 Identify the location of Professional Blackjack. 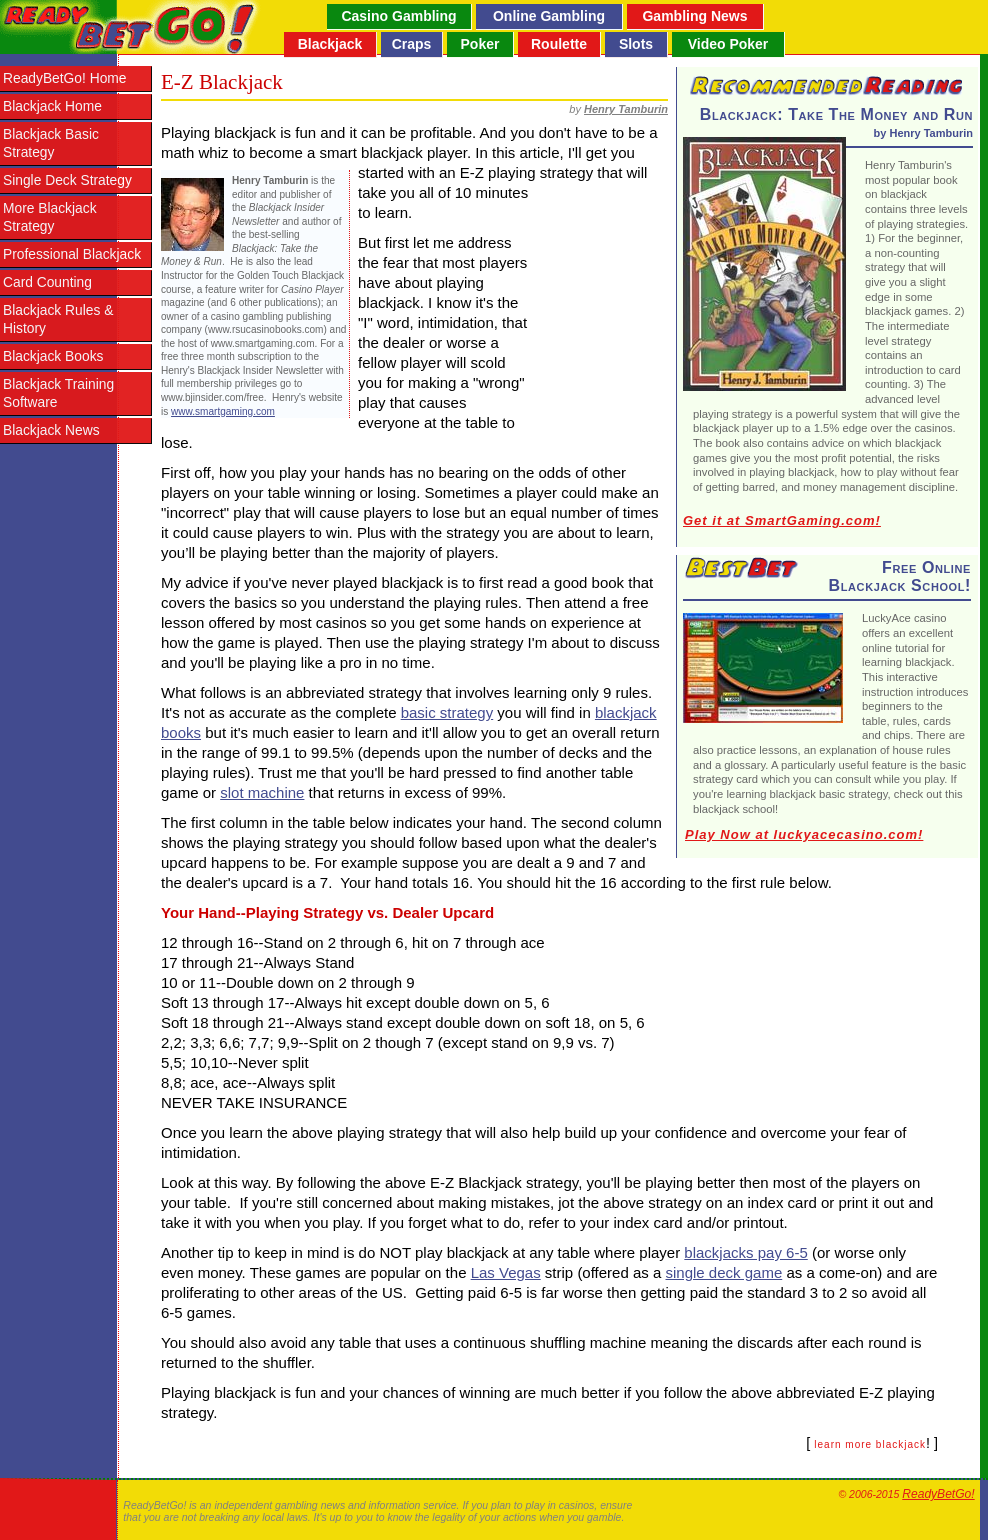
(72, 254).